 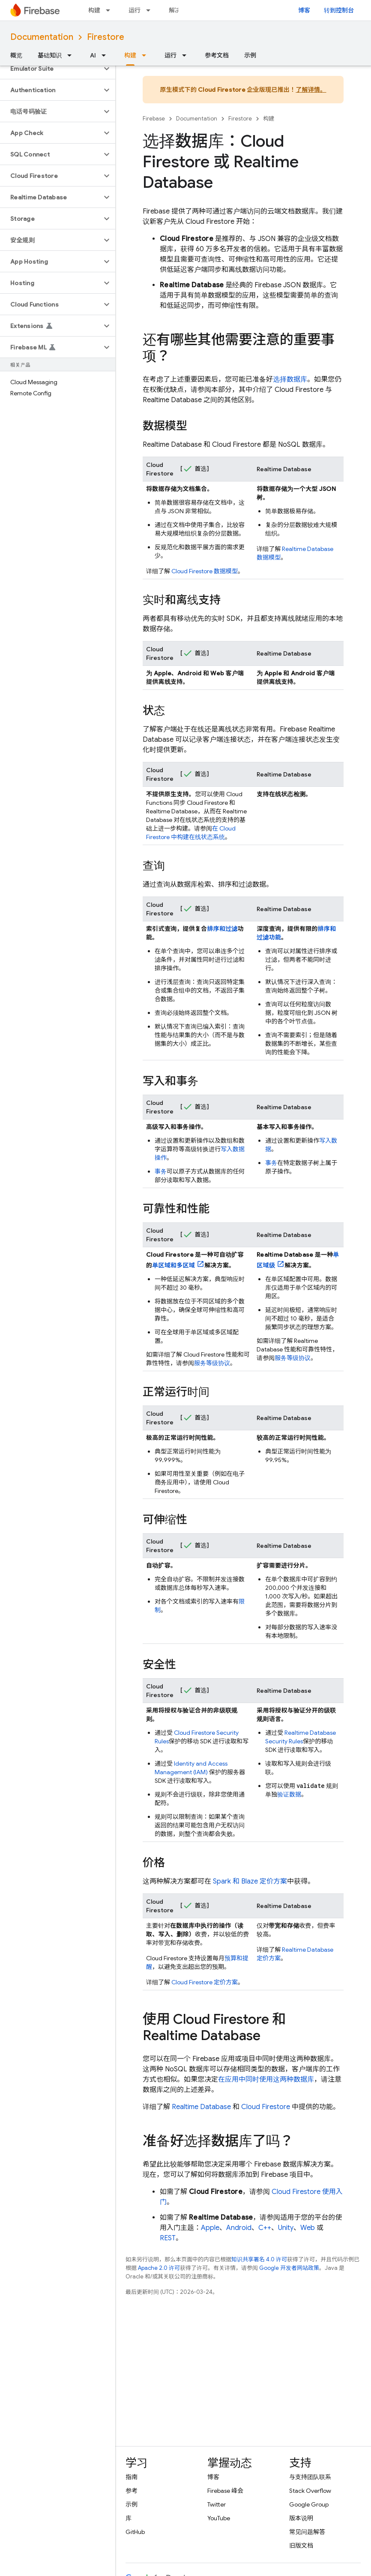 I want to click on 示例, so click(x=250, y=55).